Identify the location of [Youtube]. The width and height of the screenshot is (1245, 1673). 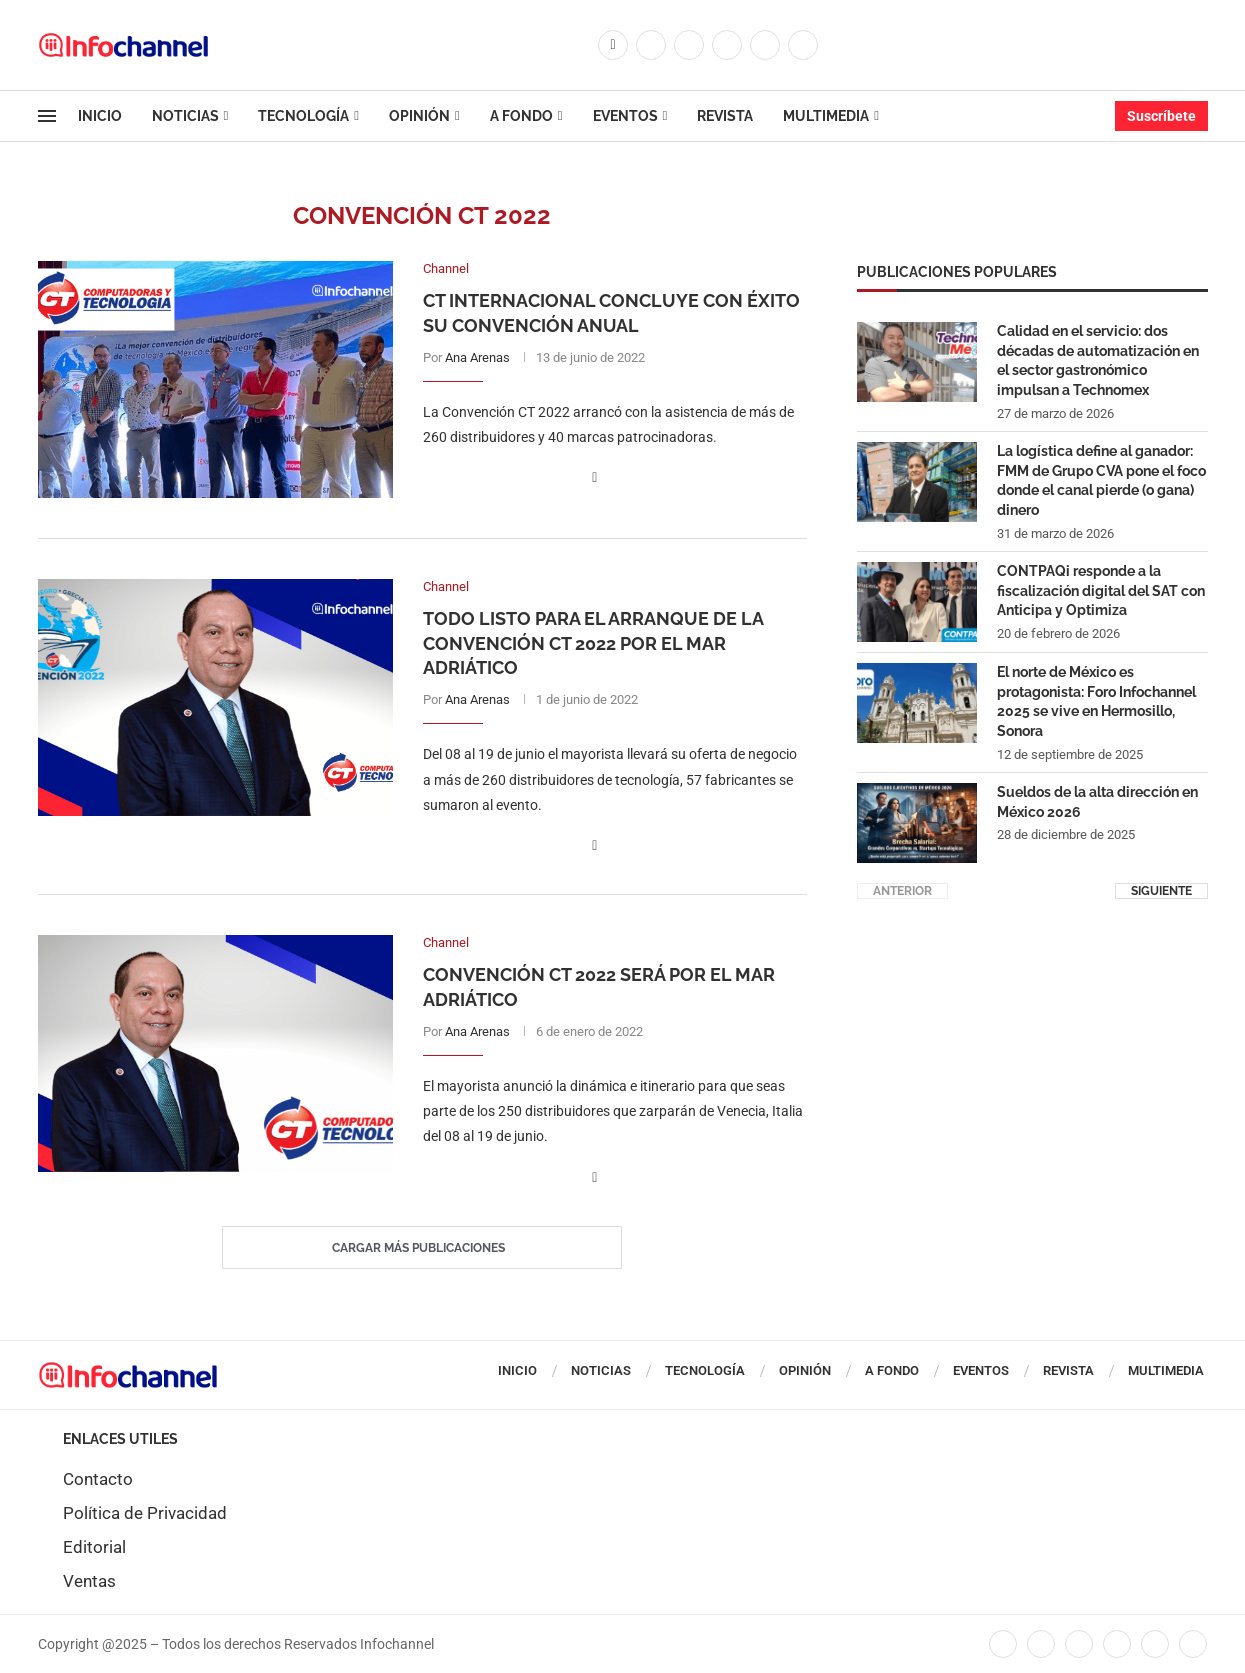
(765, 45).